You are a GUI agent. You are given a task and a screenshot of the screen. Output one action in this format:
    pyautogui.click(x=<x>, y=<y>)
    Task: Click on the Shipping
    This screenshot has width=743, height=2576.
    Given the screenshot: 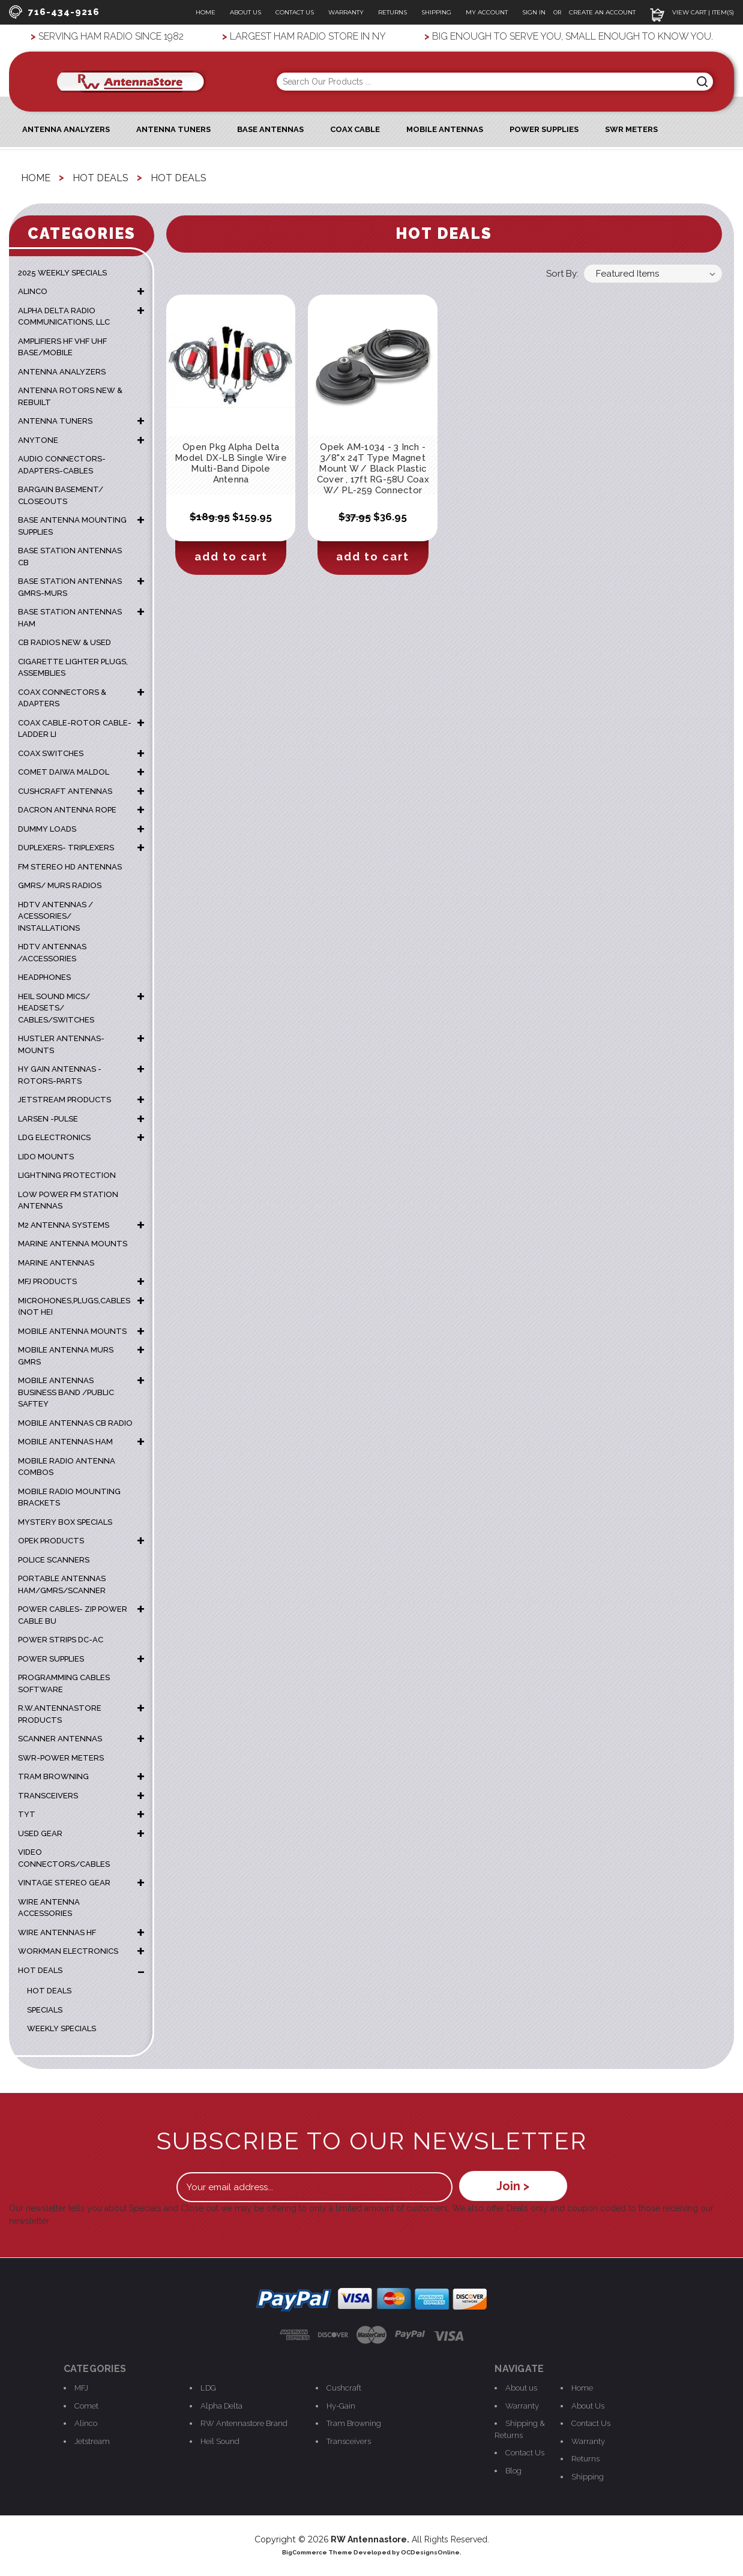 What is the action you would take?
    pyautogui.click(x=436, y=12)
    